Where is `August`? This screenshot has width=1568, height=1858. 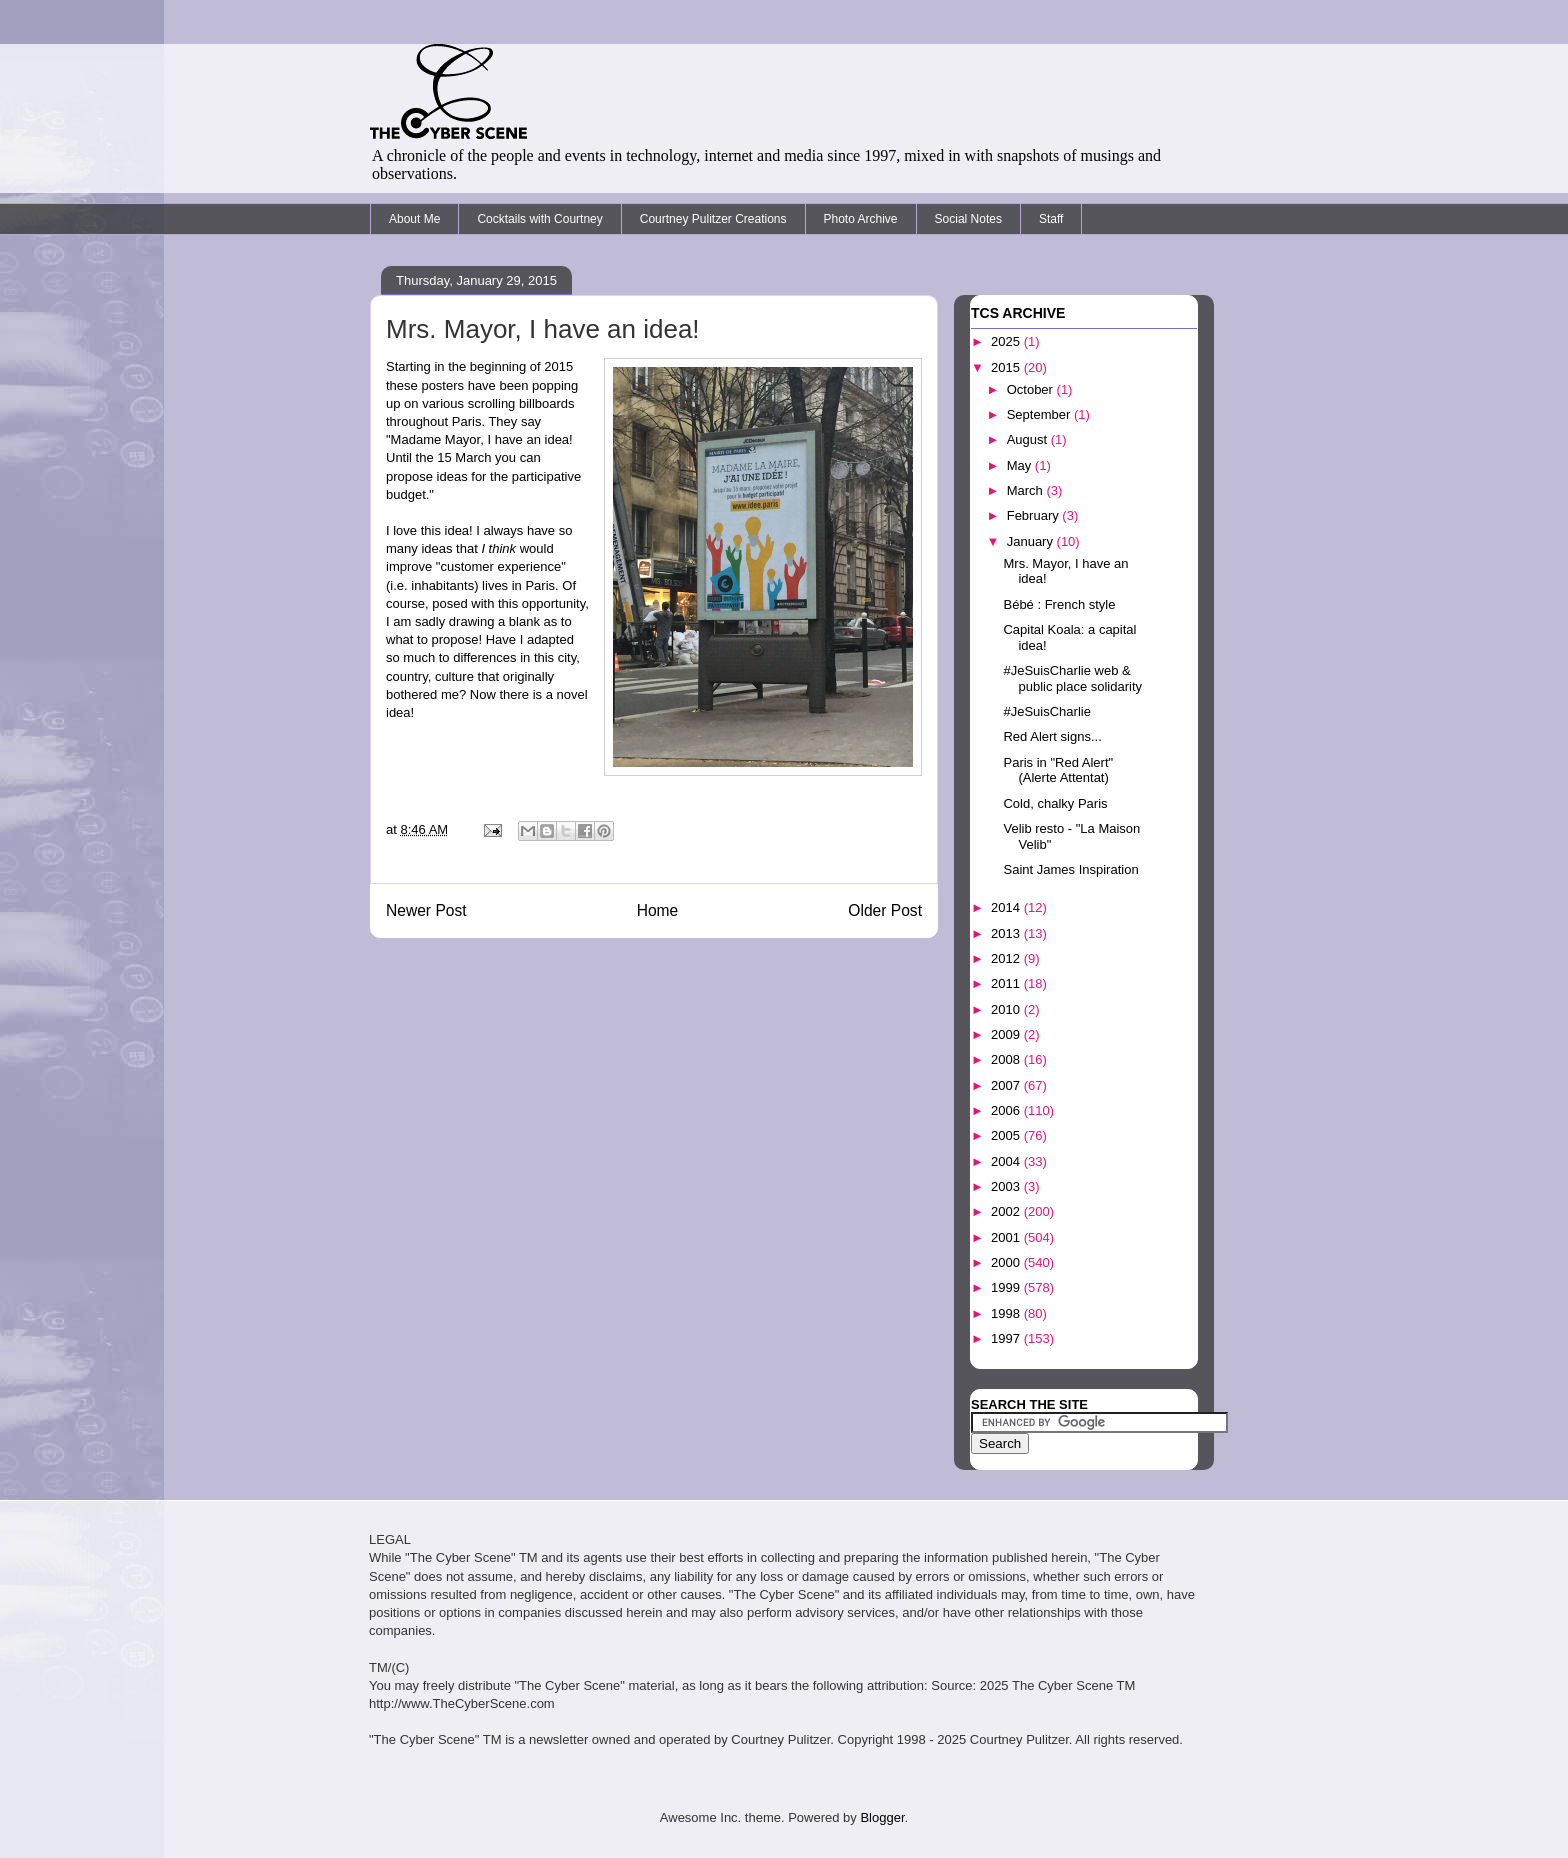 August is located at coordinates (1029, 439).